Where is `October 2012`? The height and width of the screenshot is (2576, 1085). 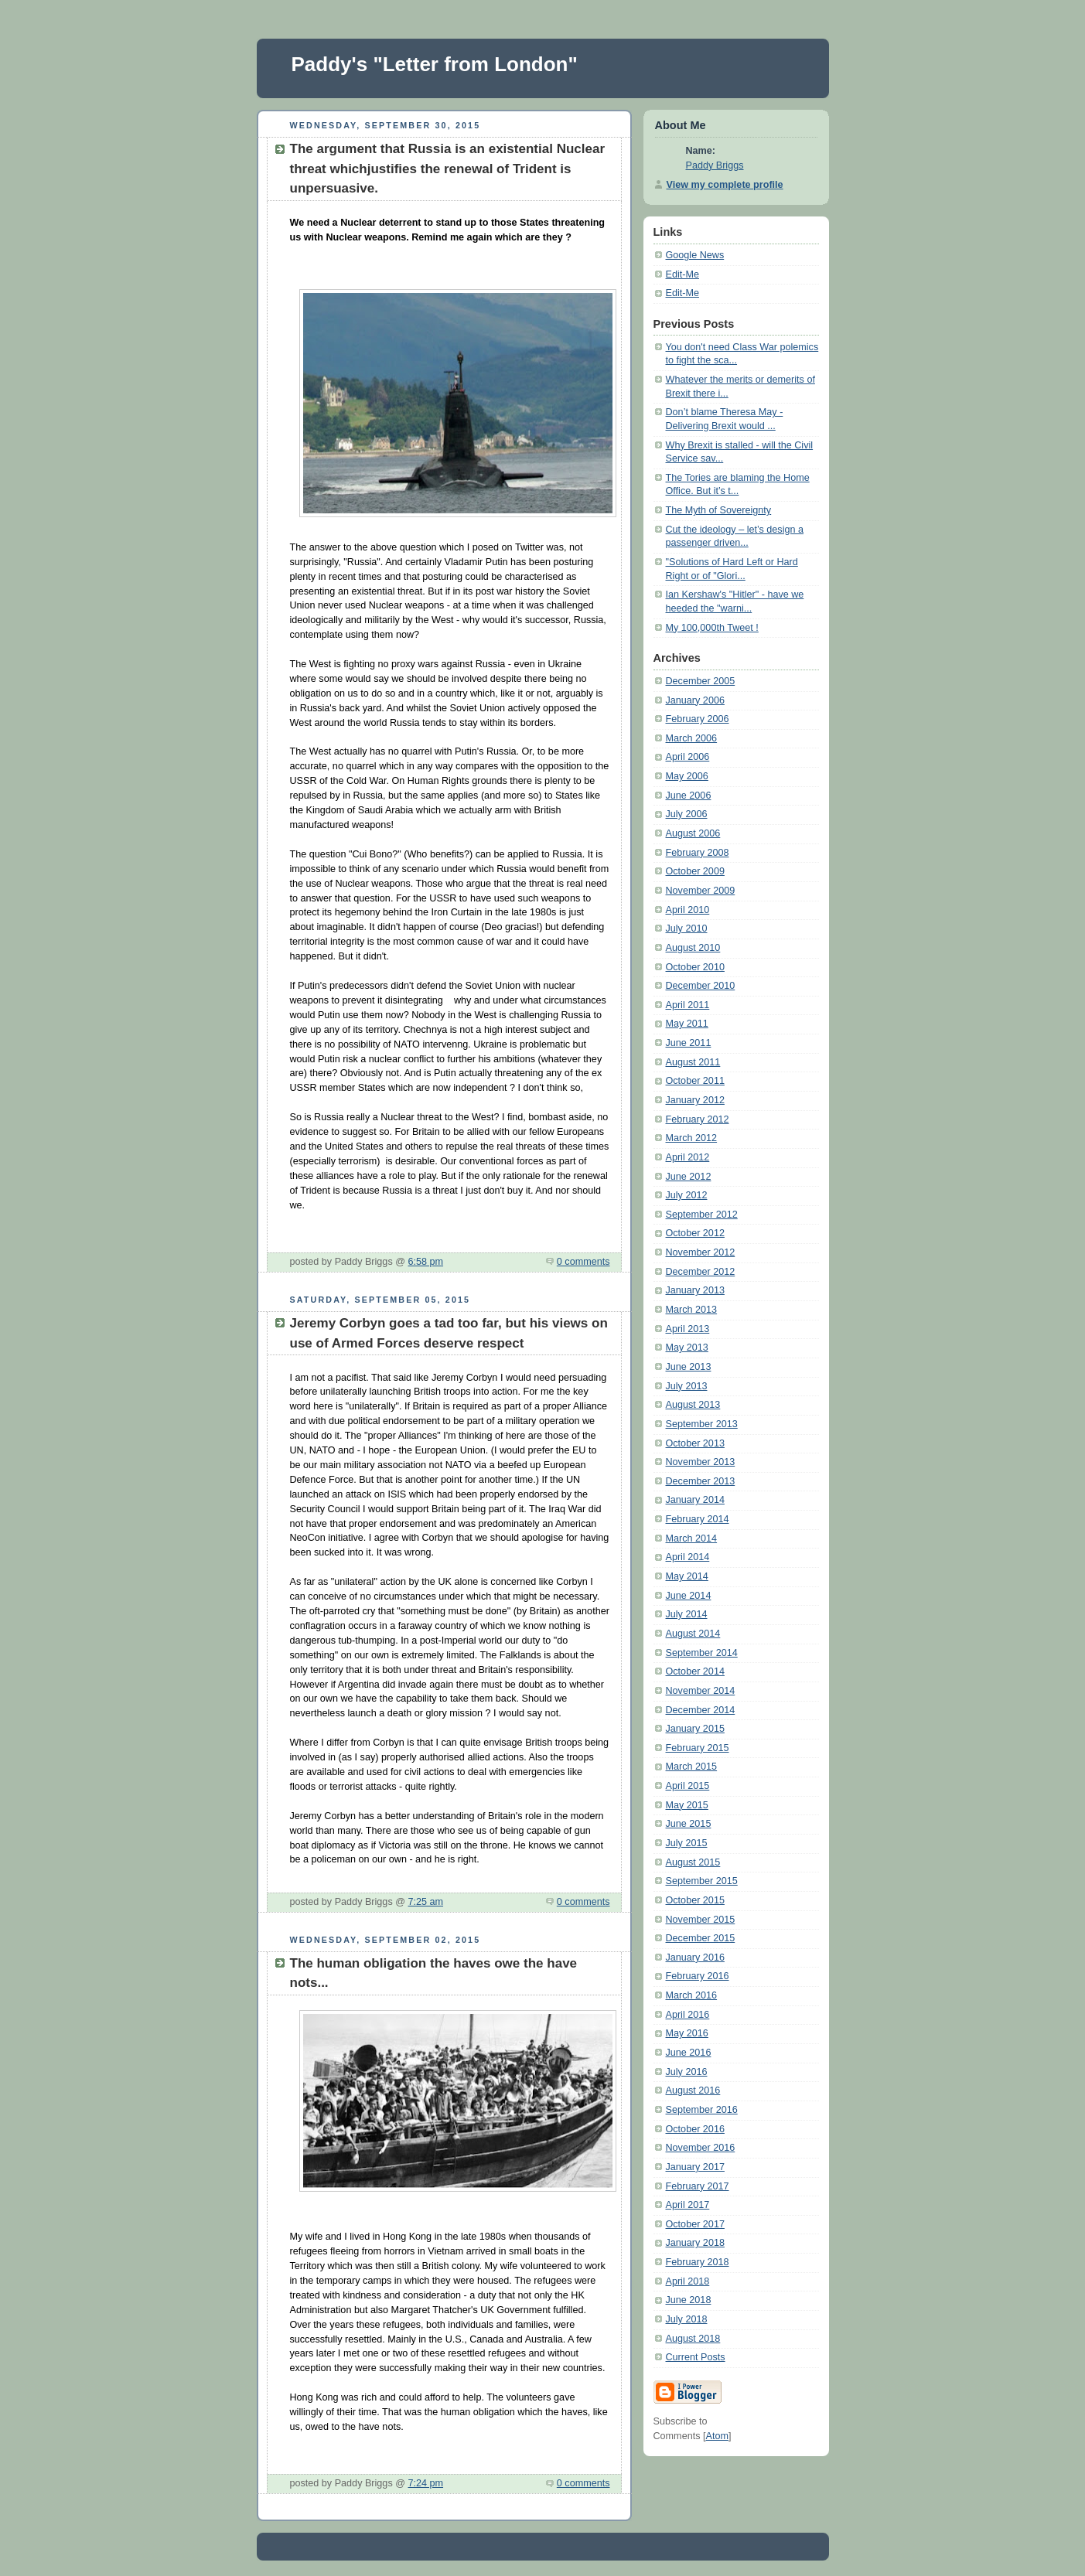
October 2012 is located at coordinates (695, 1233).